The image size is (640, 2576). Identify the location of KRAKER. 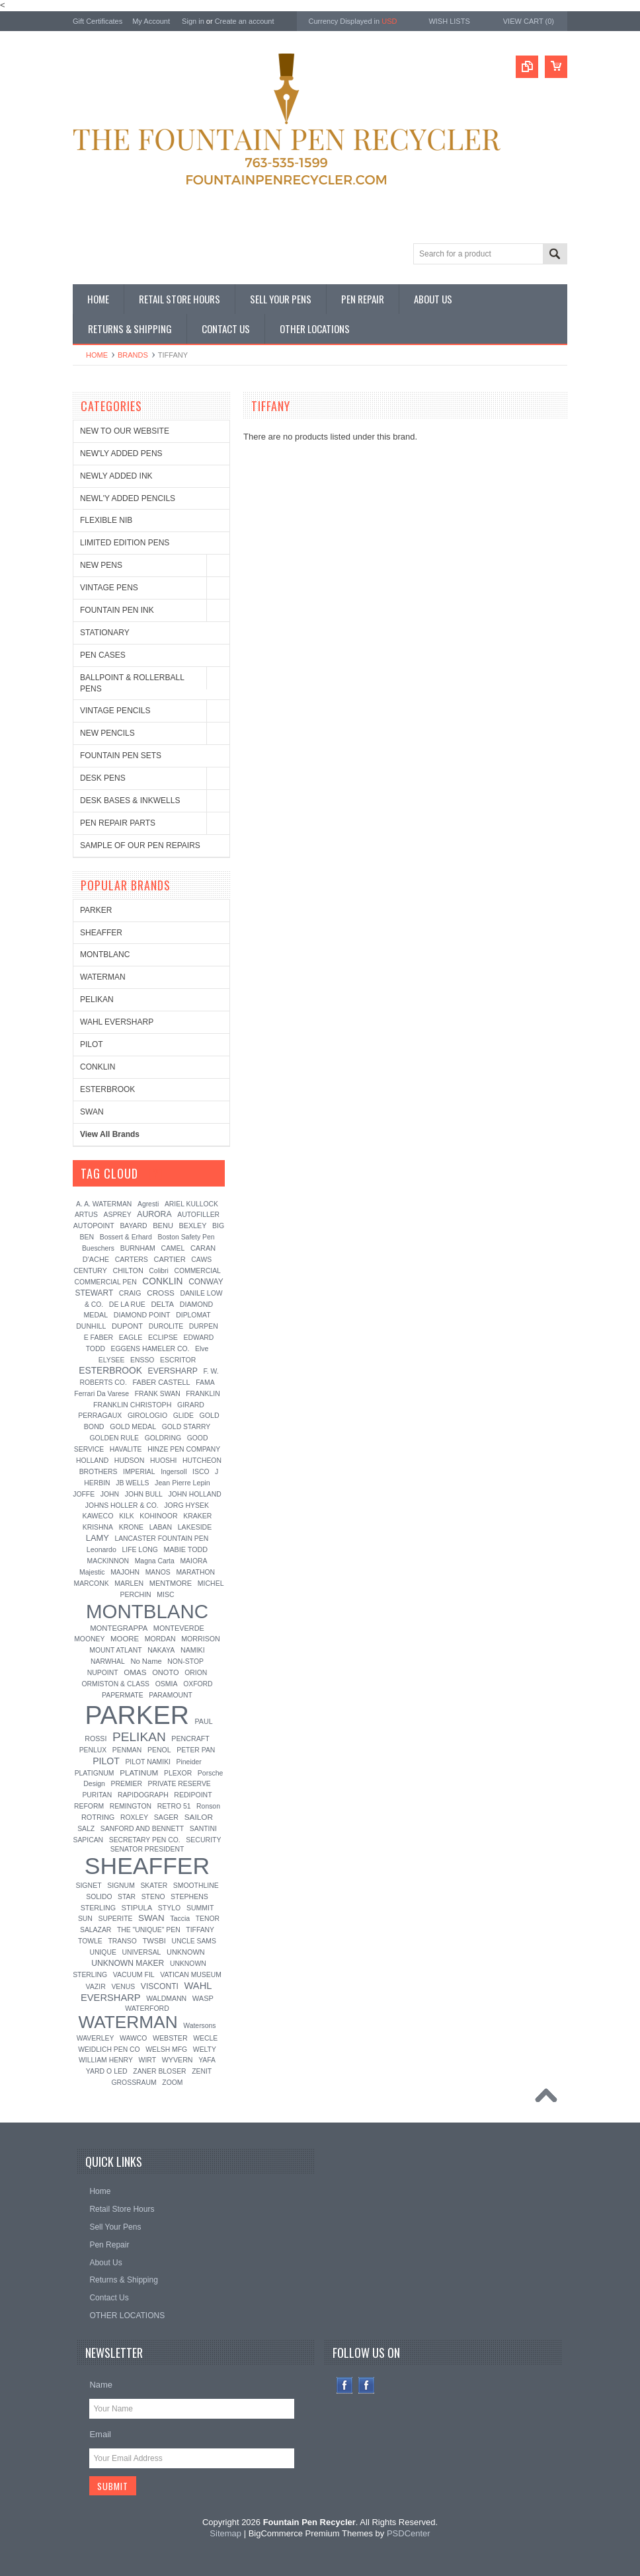
(197, 1516).